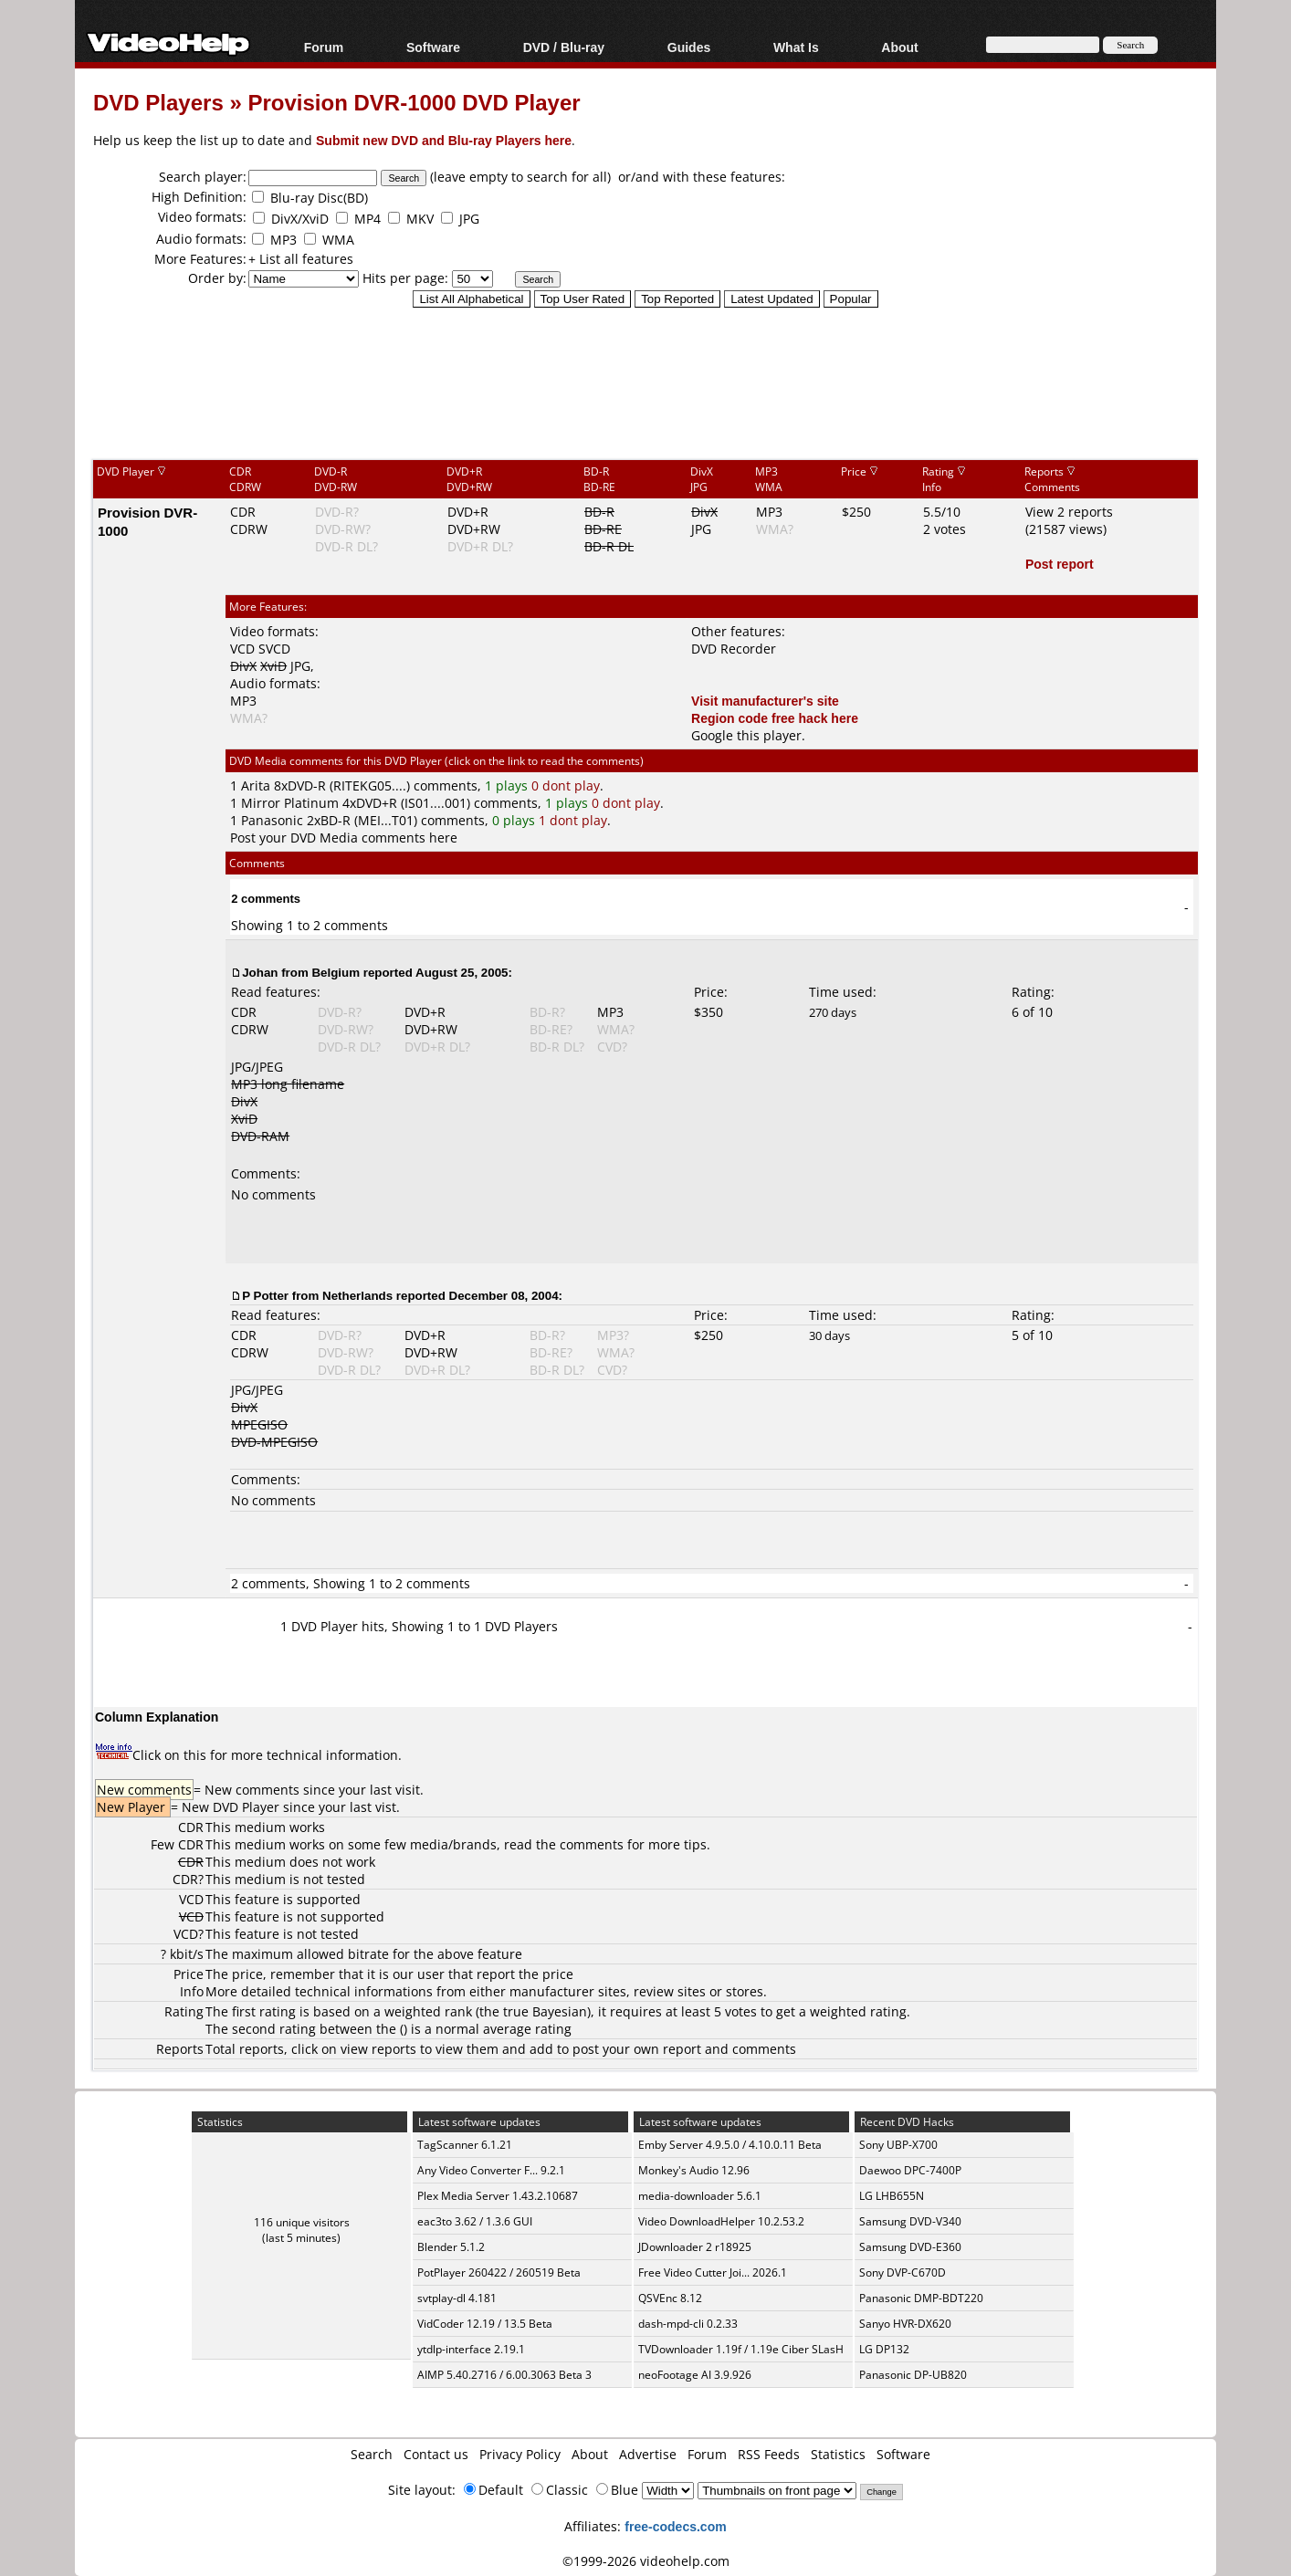 This screenshot has height=2576, width=1291. What do you see at coordinates (905, 2323) in the screenshot?
I see `Sanyo HVR-DX620` at bounding box center [905, 2323].